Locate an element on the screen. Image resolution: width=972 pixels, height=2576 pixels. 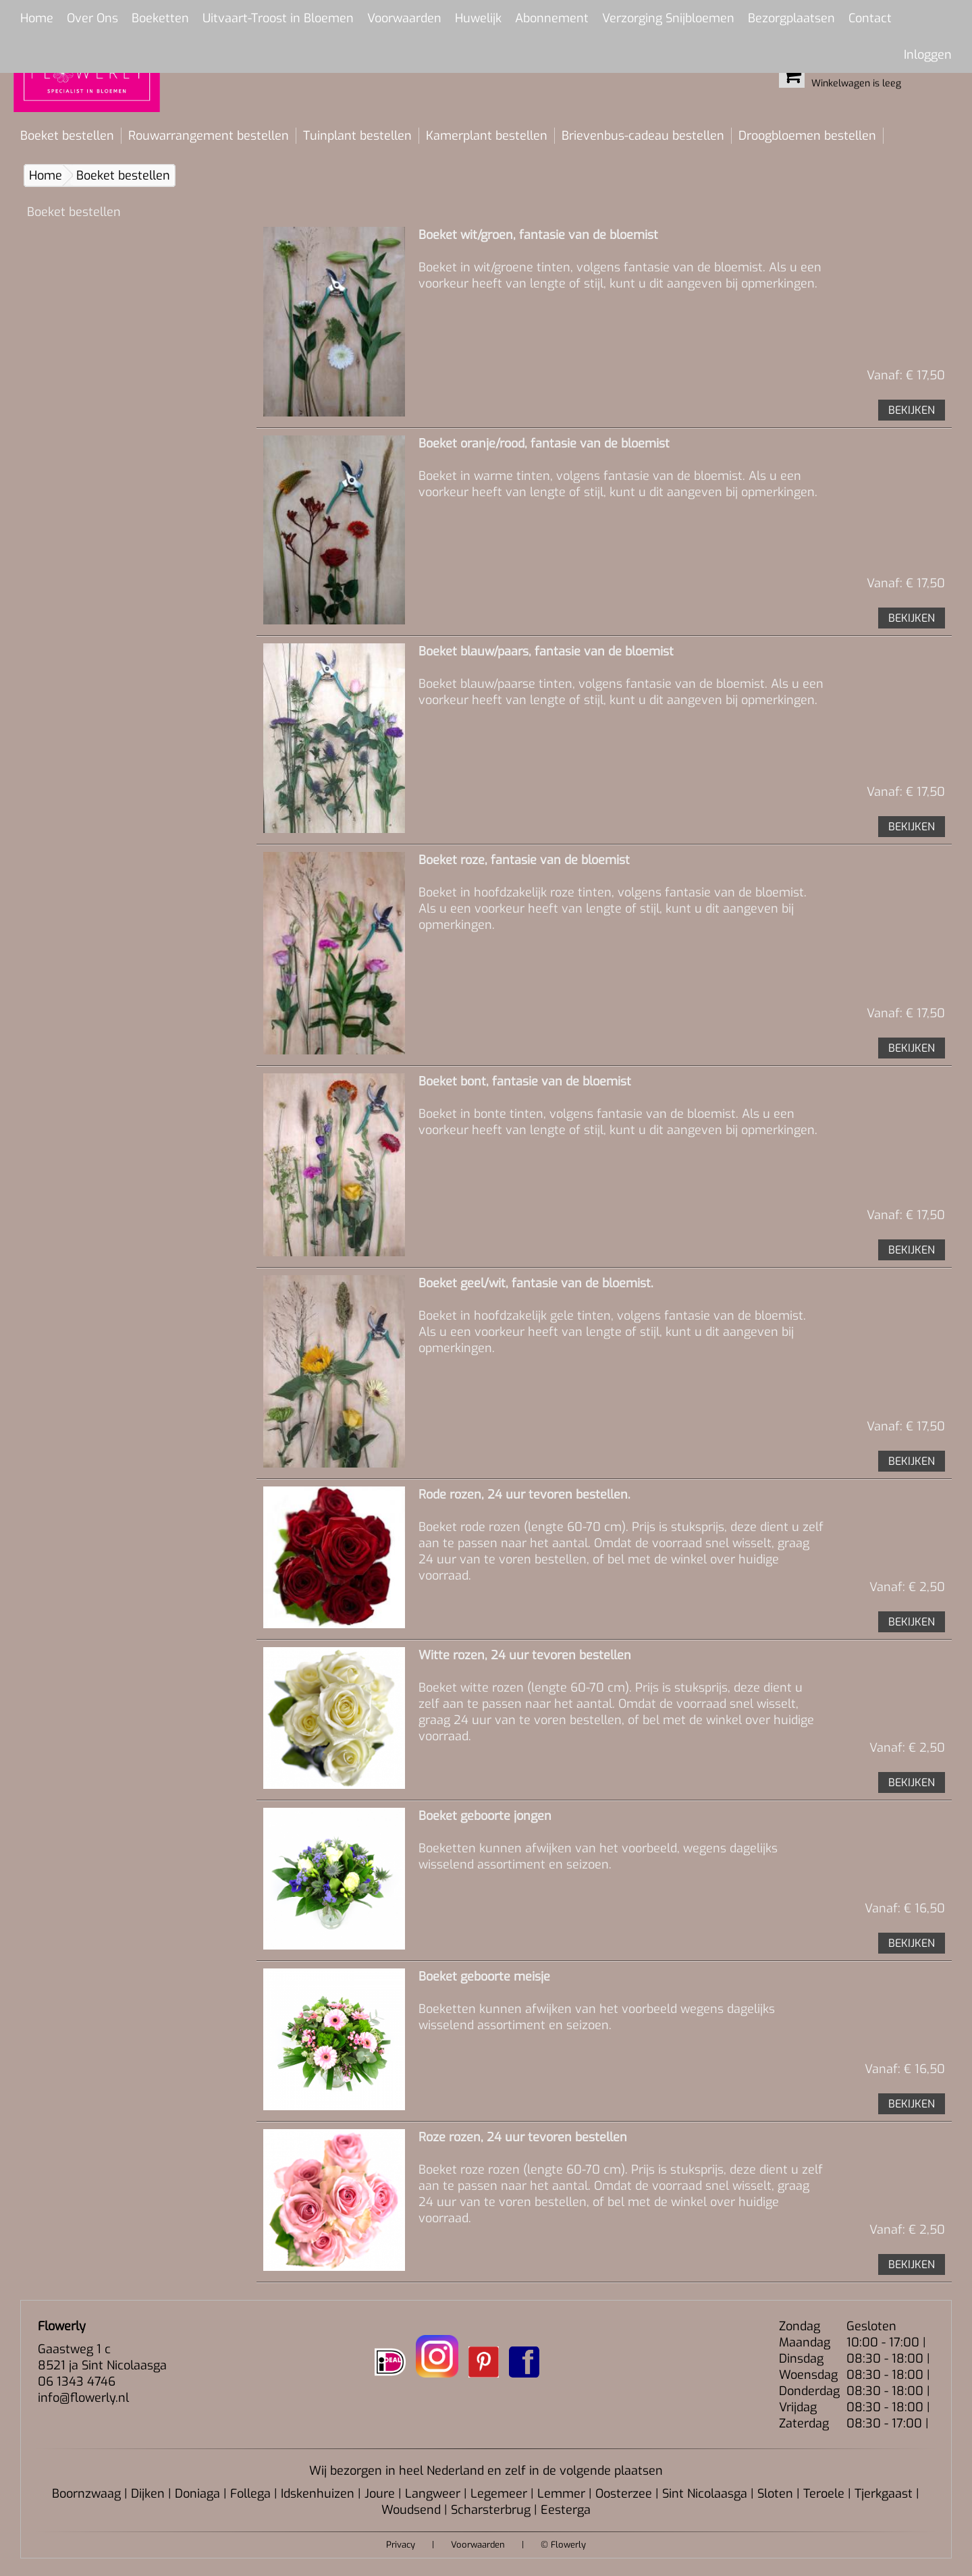
Abonnement is located at coordinates (552, 18).